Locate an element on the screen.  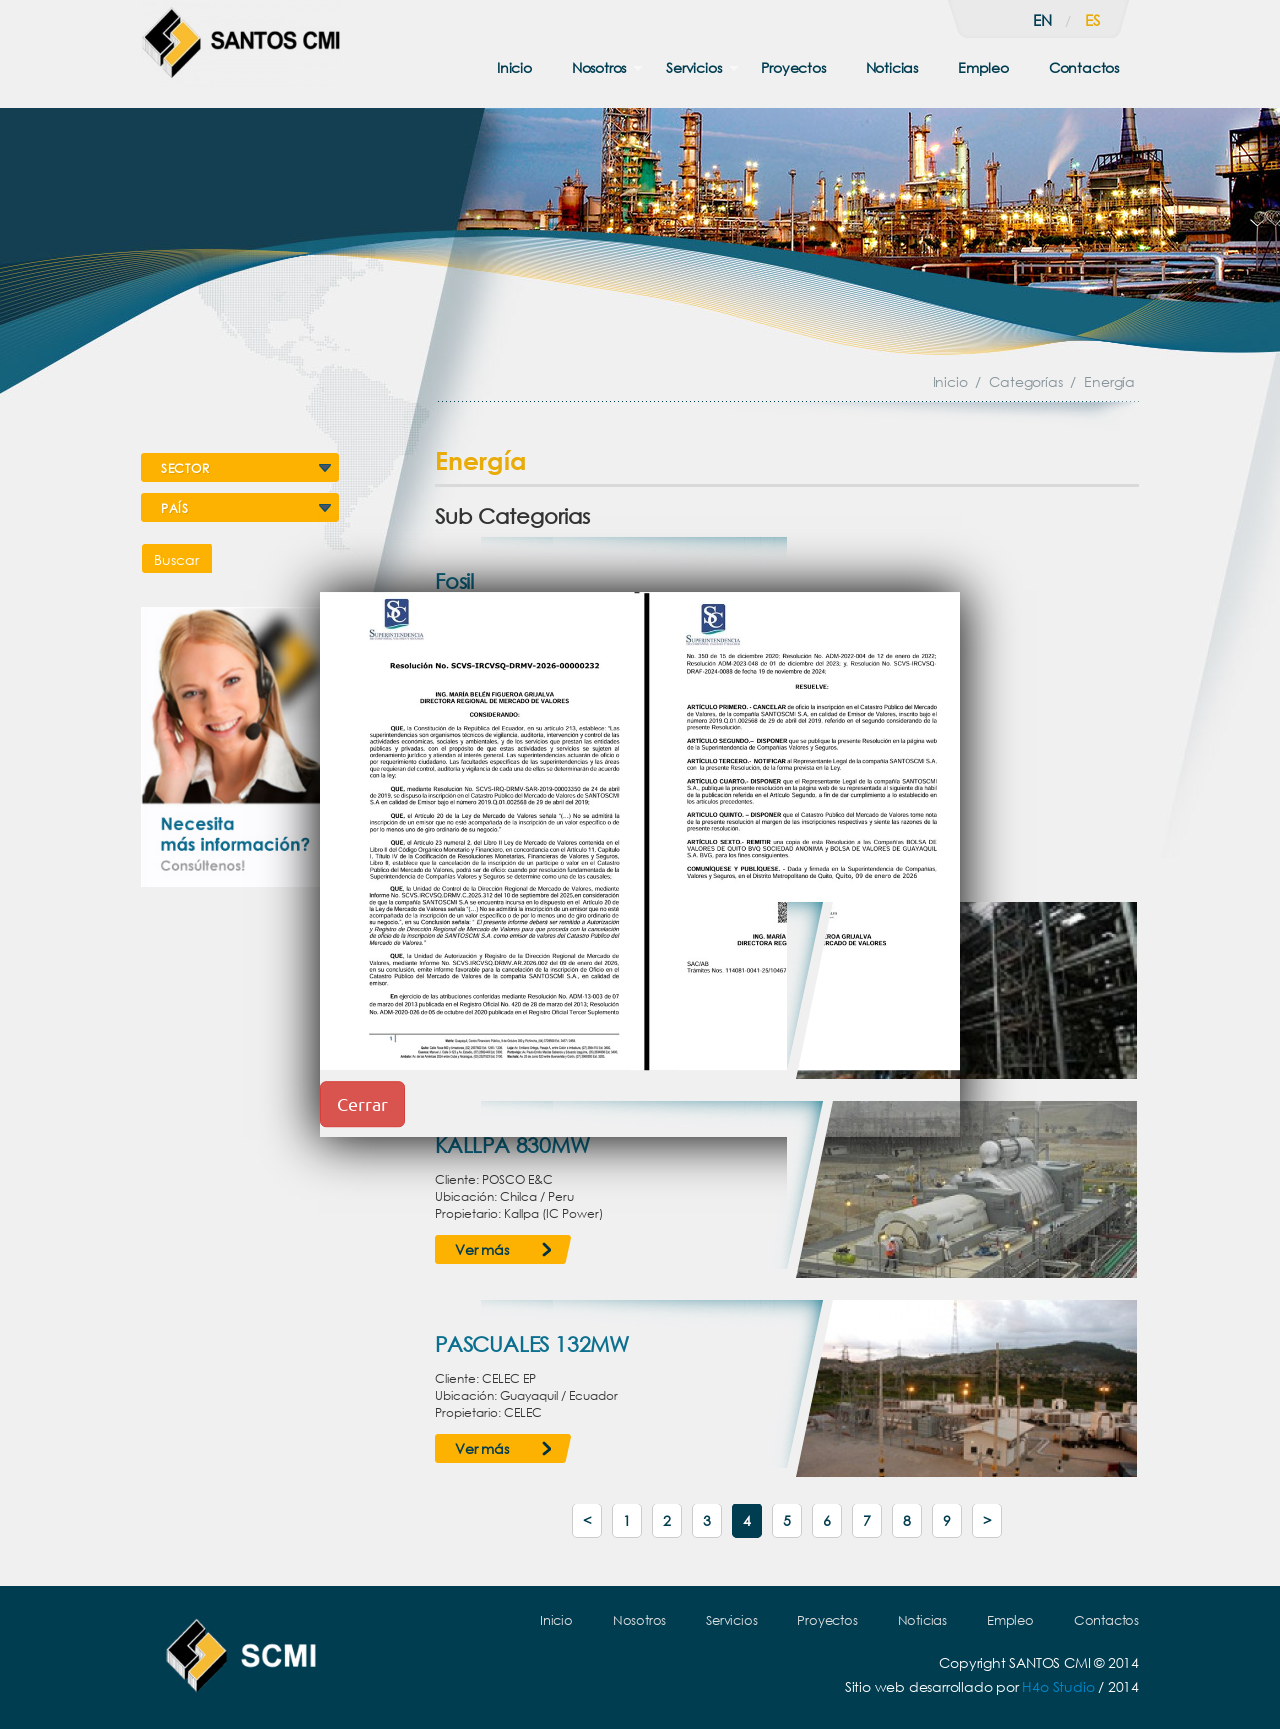
Fosil is located at coordinates (454, 581).